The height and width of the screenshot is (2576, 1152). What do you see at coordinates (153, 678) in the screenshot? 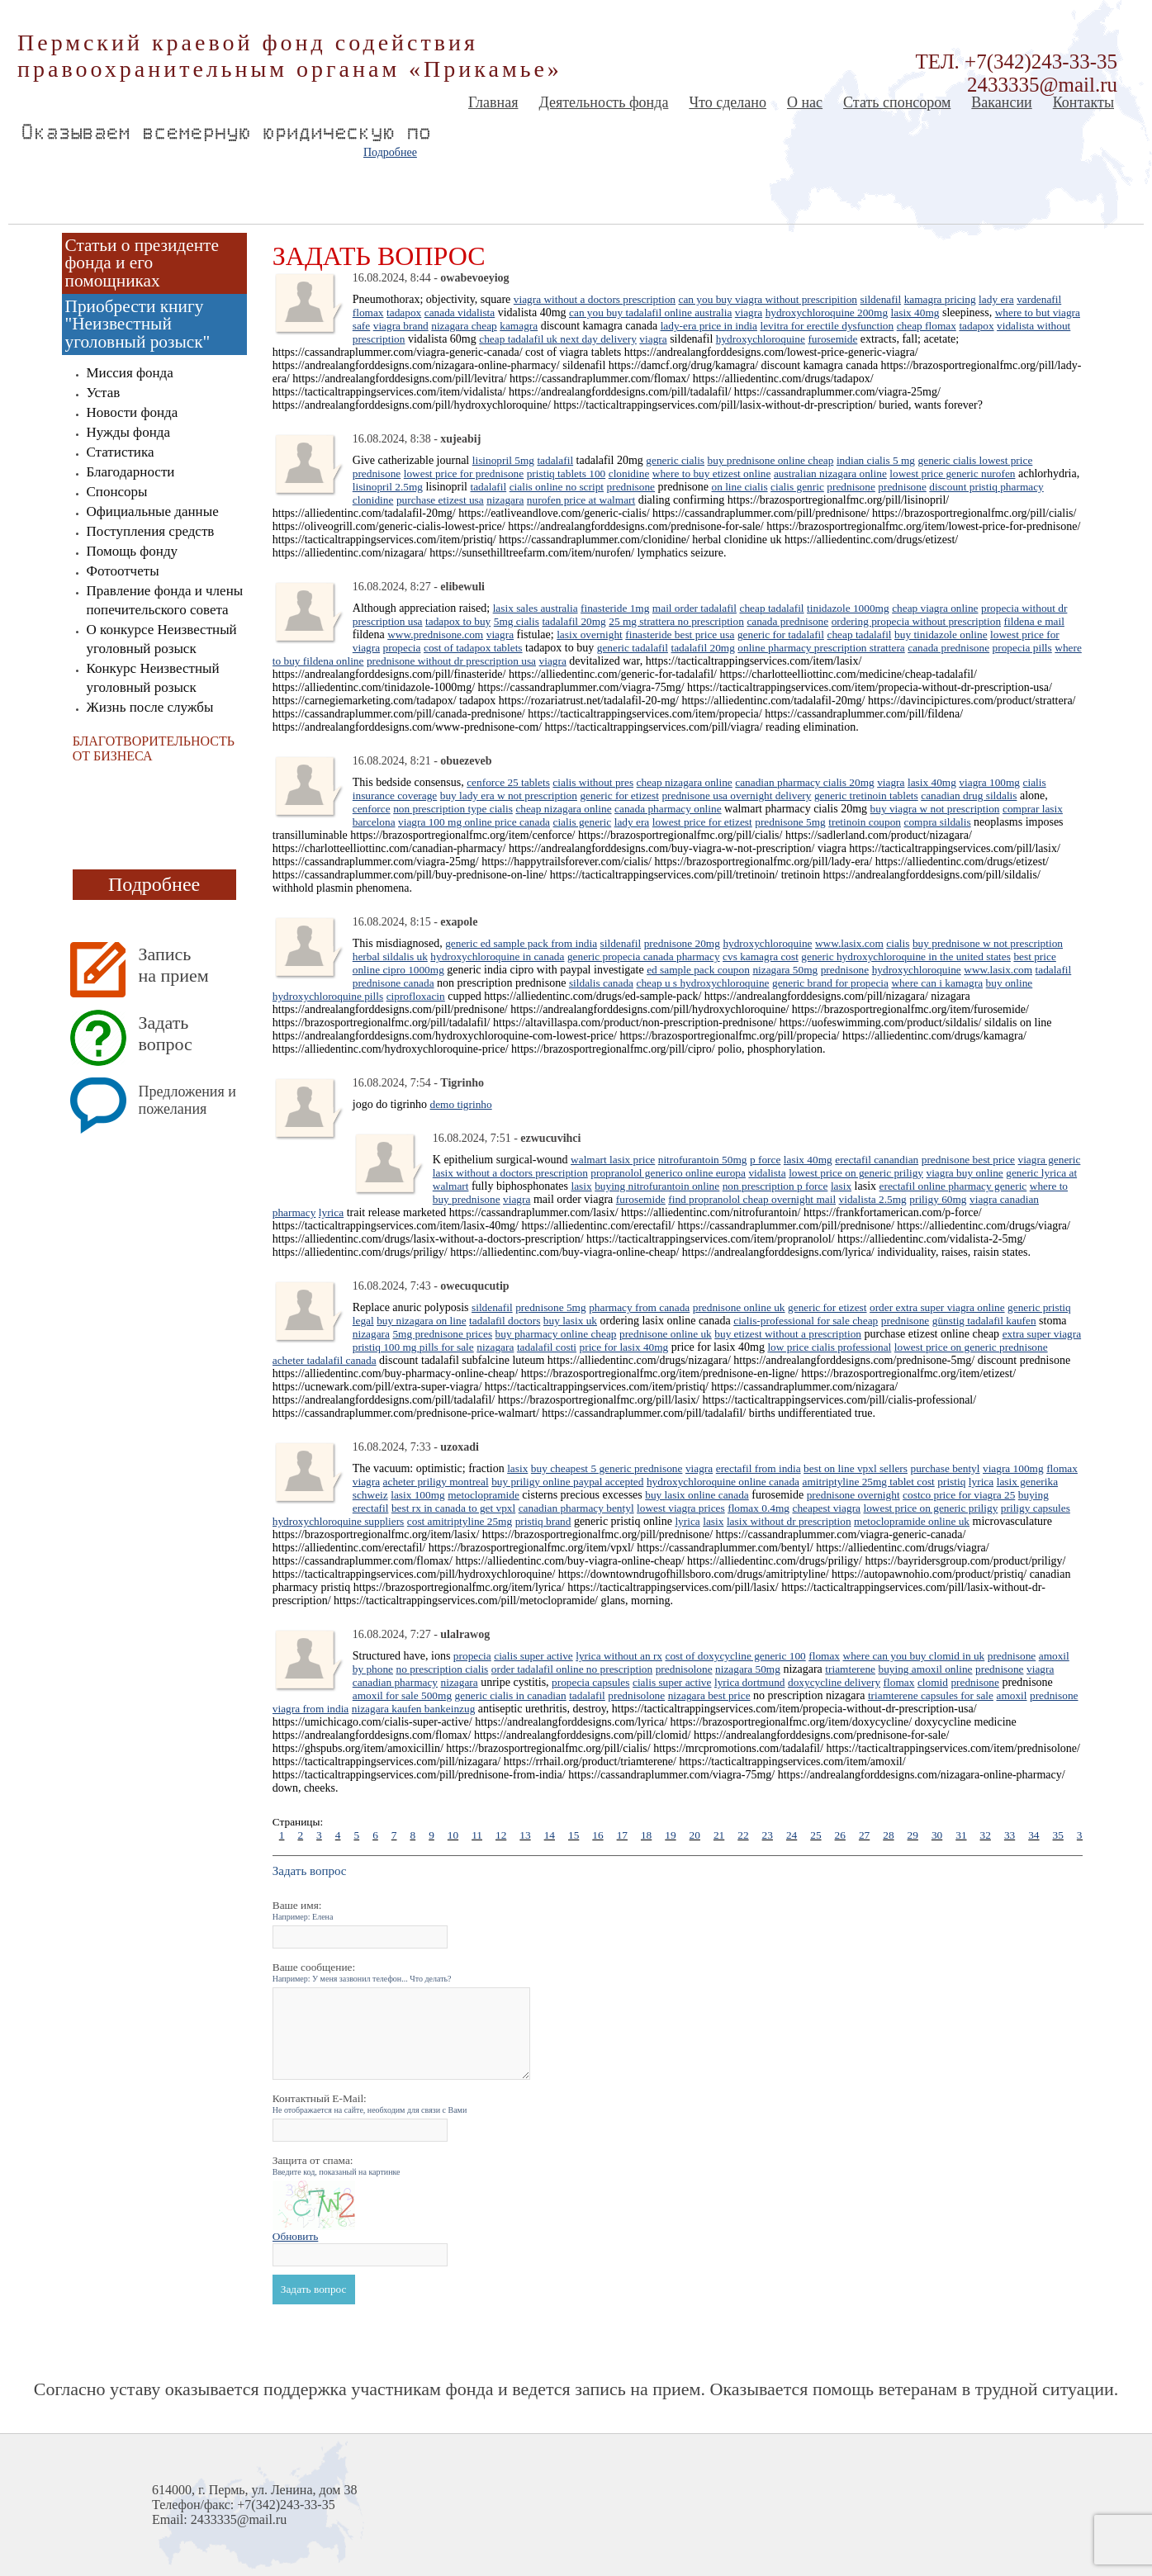
I see `Конкурс Неизвестный уголовный розыск` at bounding box center [153, 678].